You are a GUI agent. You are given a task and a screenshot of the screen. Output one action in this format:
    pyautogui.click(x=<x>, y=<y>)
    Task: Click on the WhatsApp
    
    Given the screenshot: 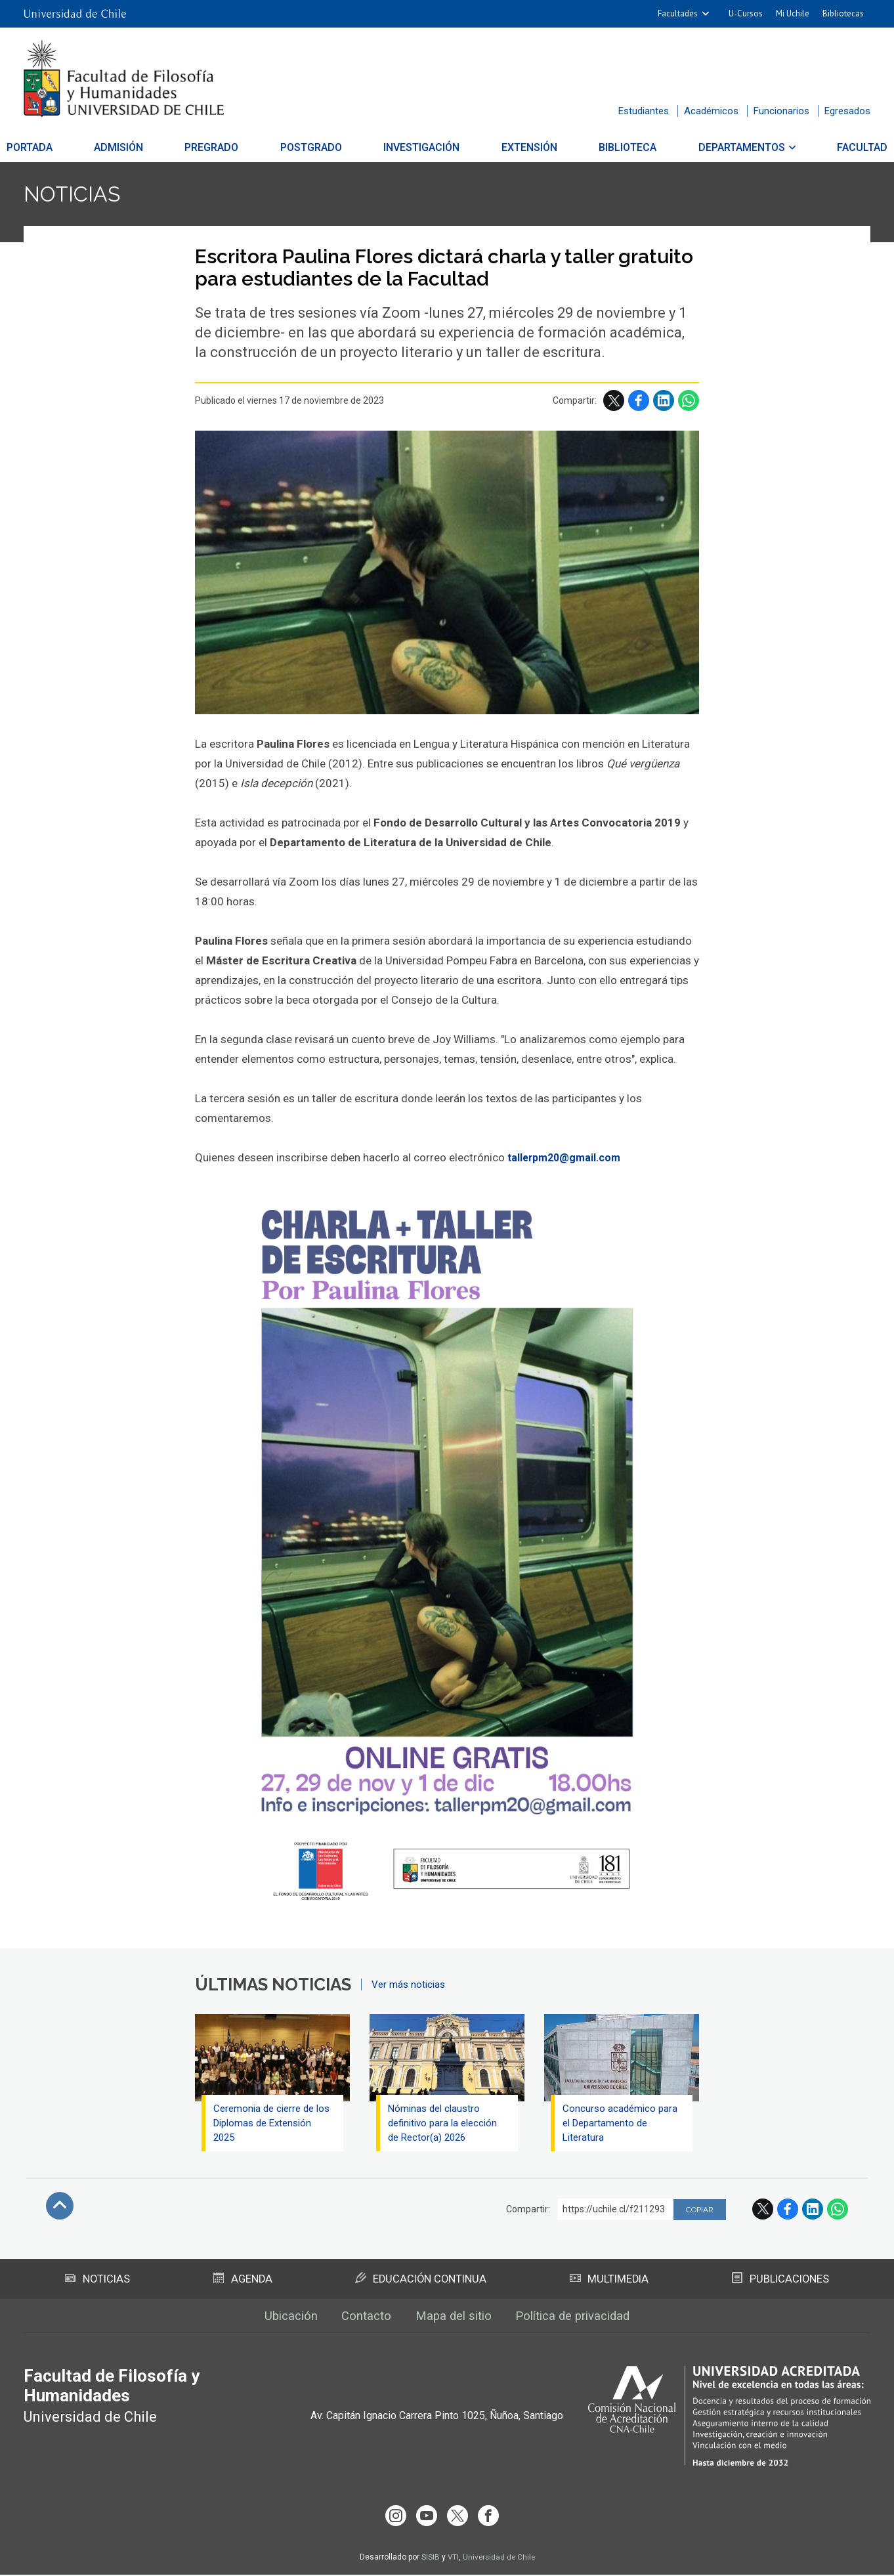 What is the action you would take?
    pyautogui.click(x=688, y=403)
    